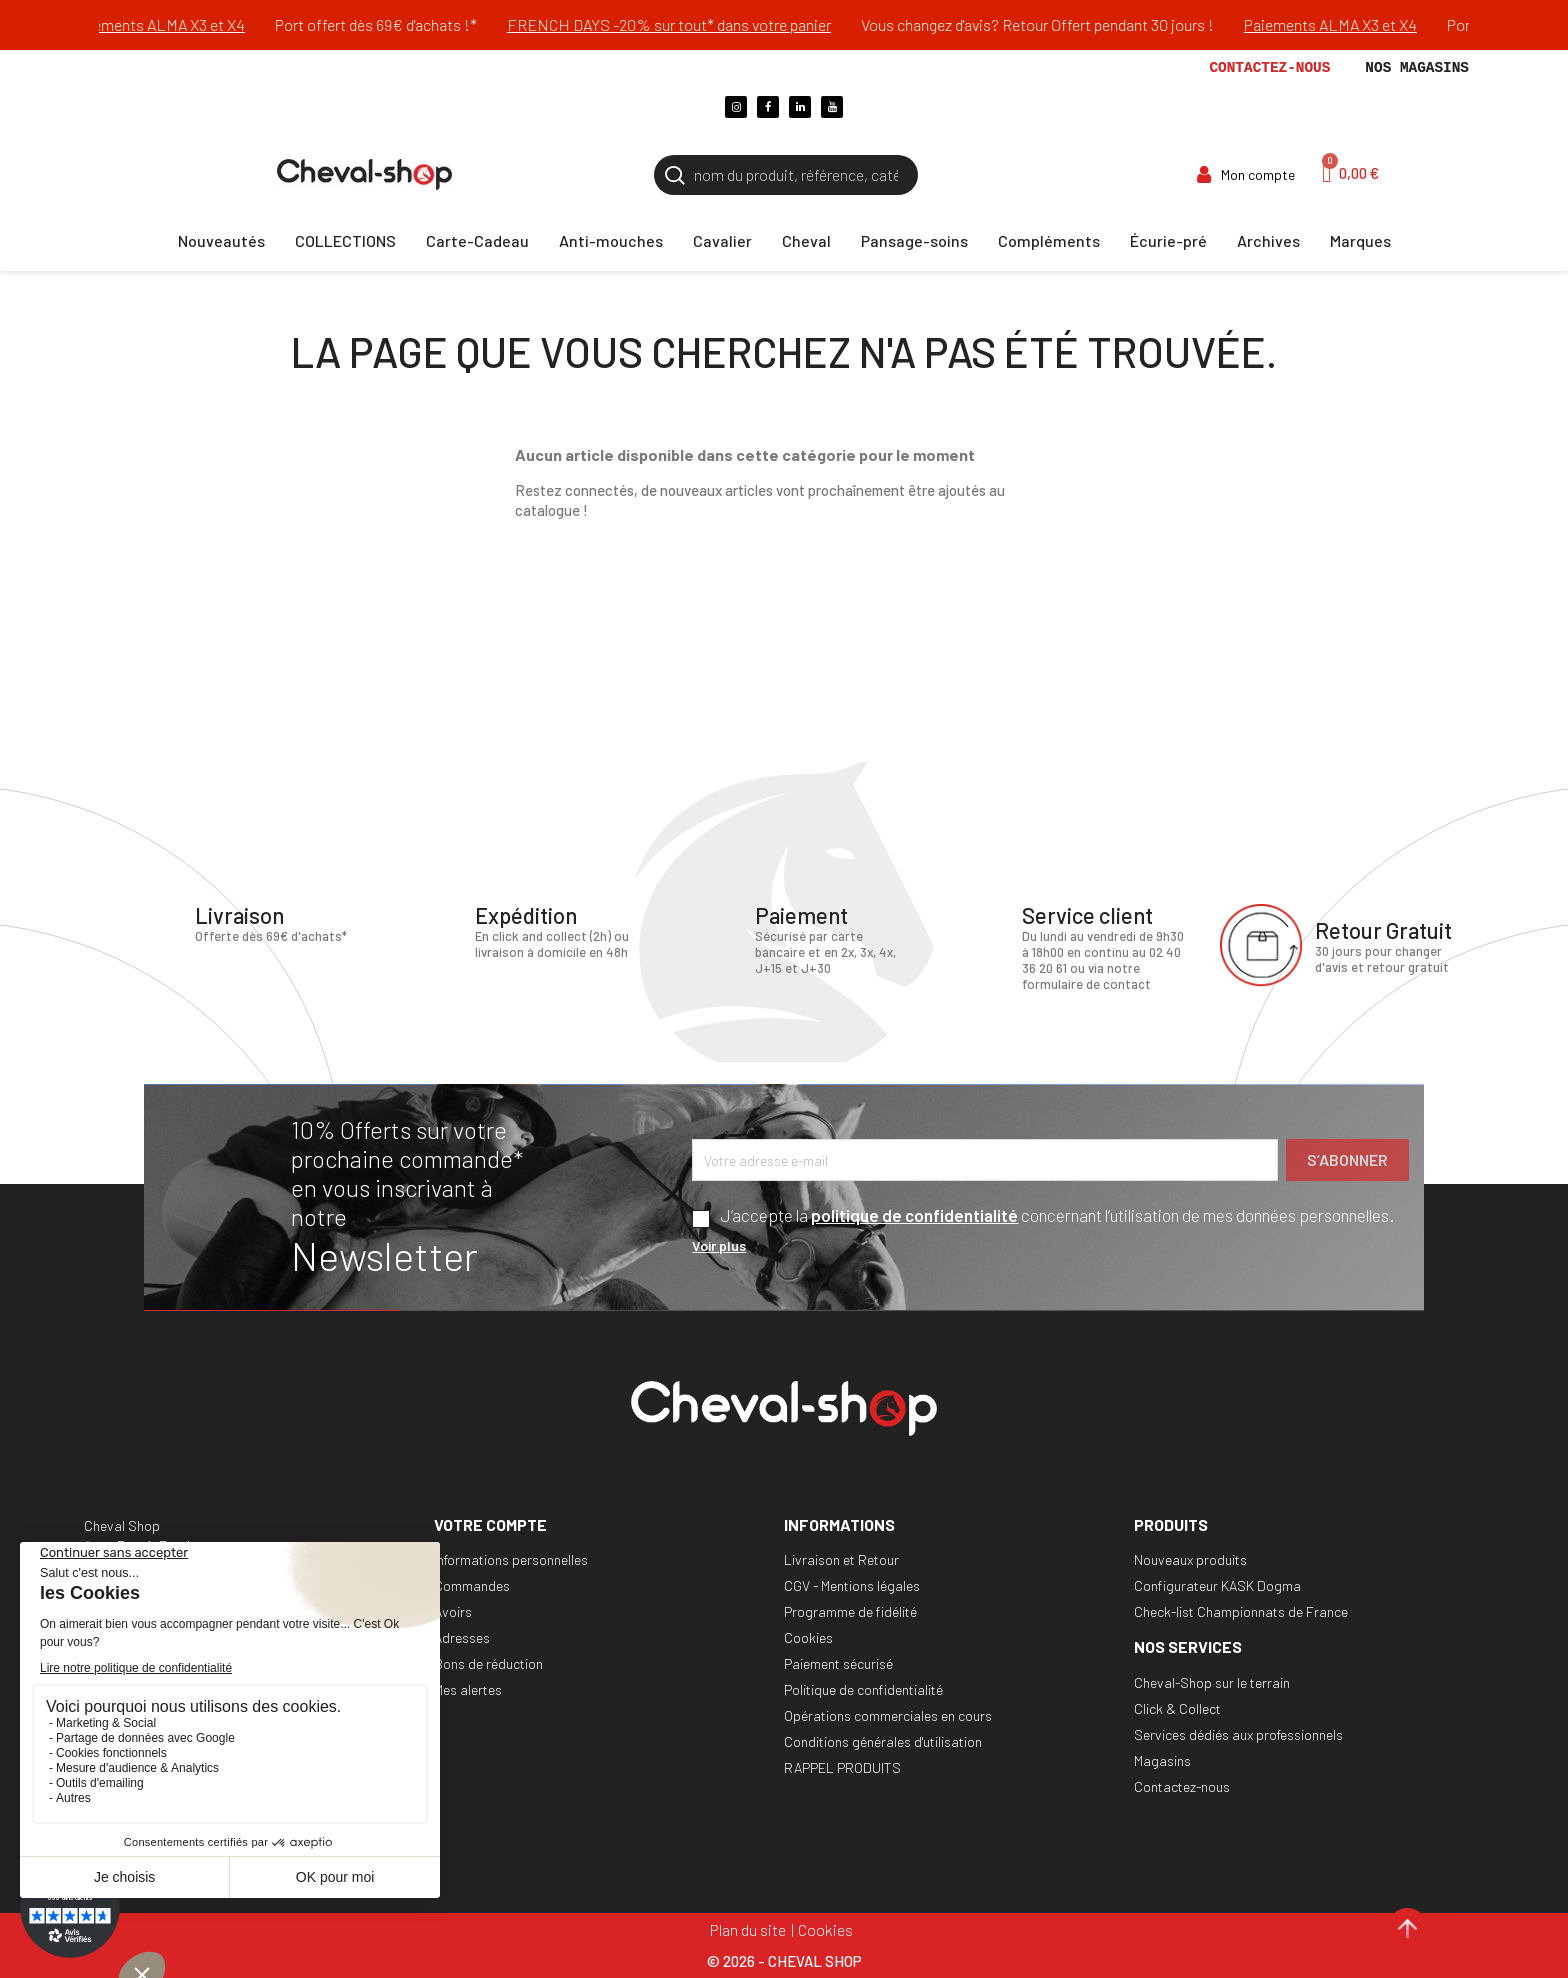 The width and height of the screenshot is (1568, 1978). What do you see at coordinates (838, 1663) in the screenshot?
I see `Paiement sécurisé` at bounding box center [838, 1663].